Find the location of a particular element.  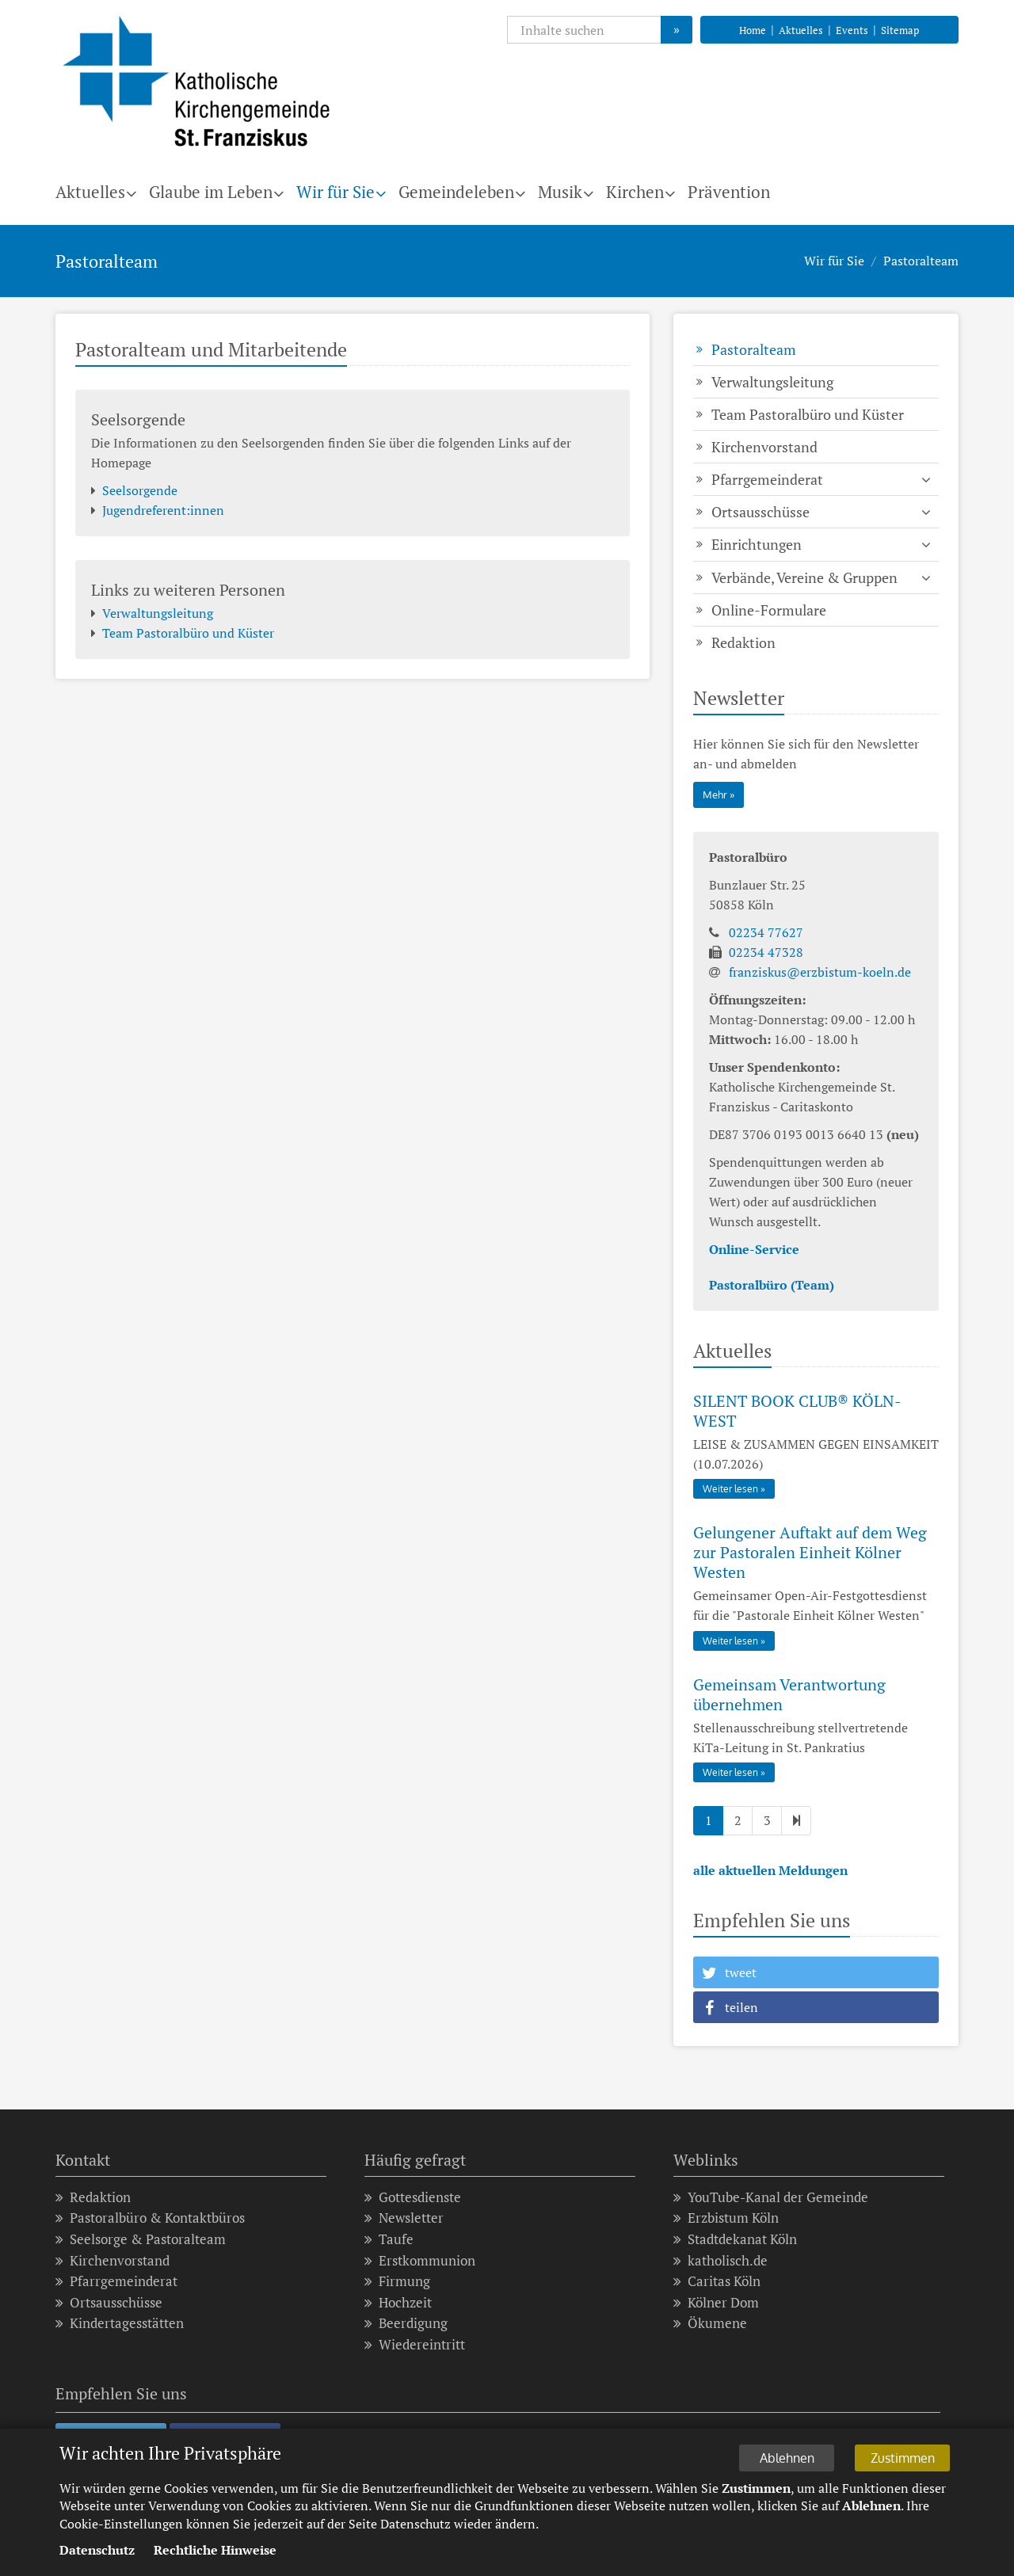

Online-Formulare is located at coordinates (768, 609).